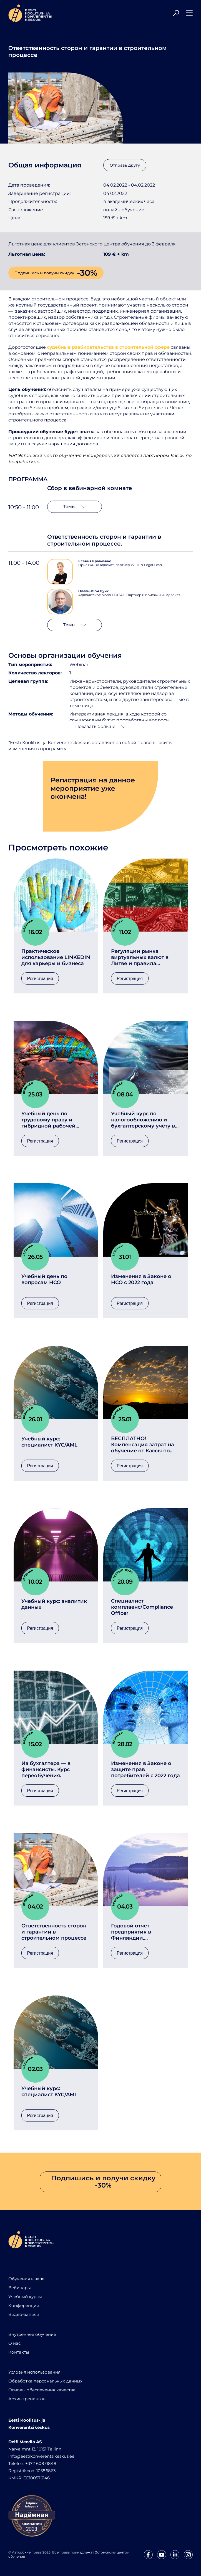 The image size is (201, 2576). What do you see at coordinates (68, 455) in the screenshot?
I see `Эстонский центр обучения и конференций` at bounding box center [68, 455].